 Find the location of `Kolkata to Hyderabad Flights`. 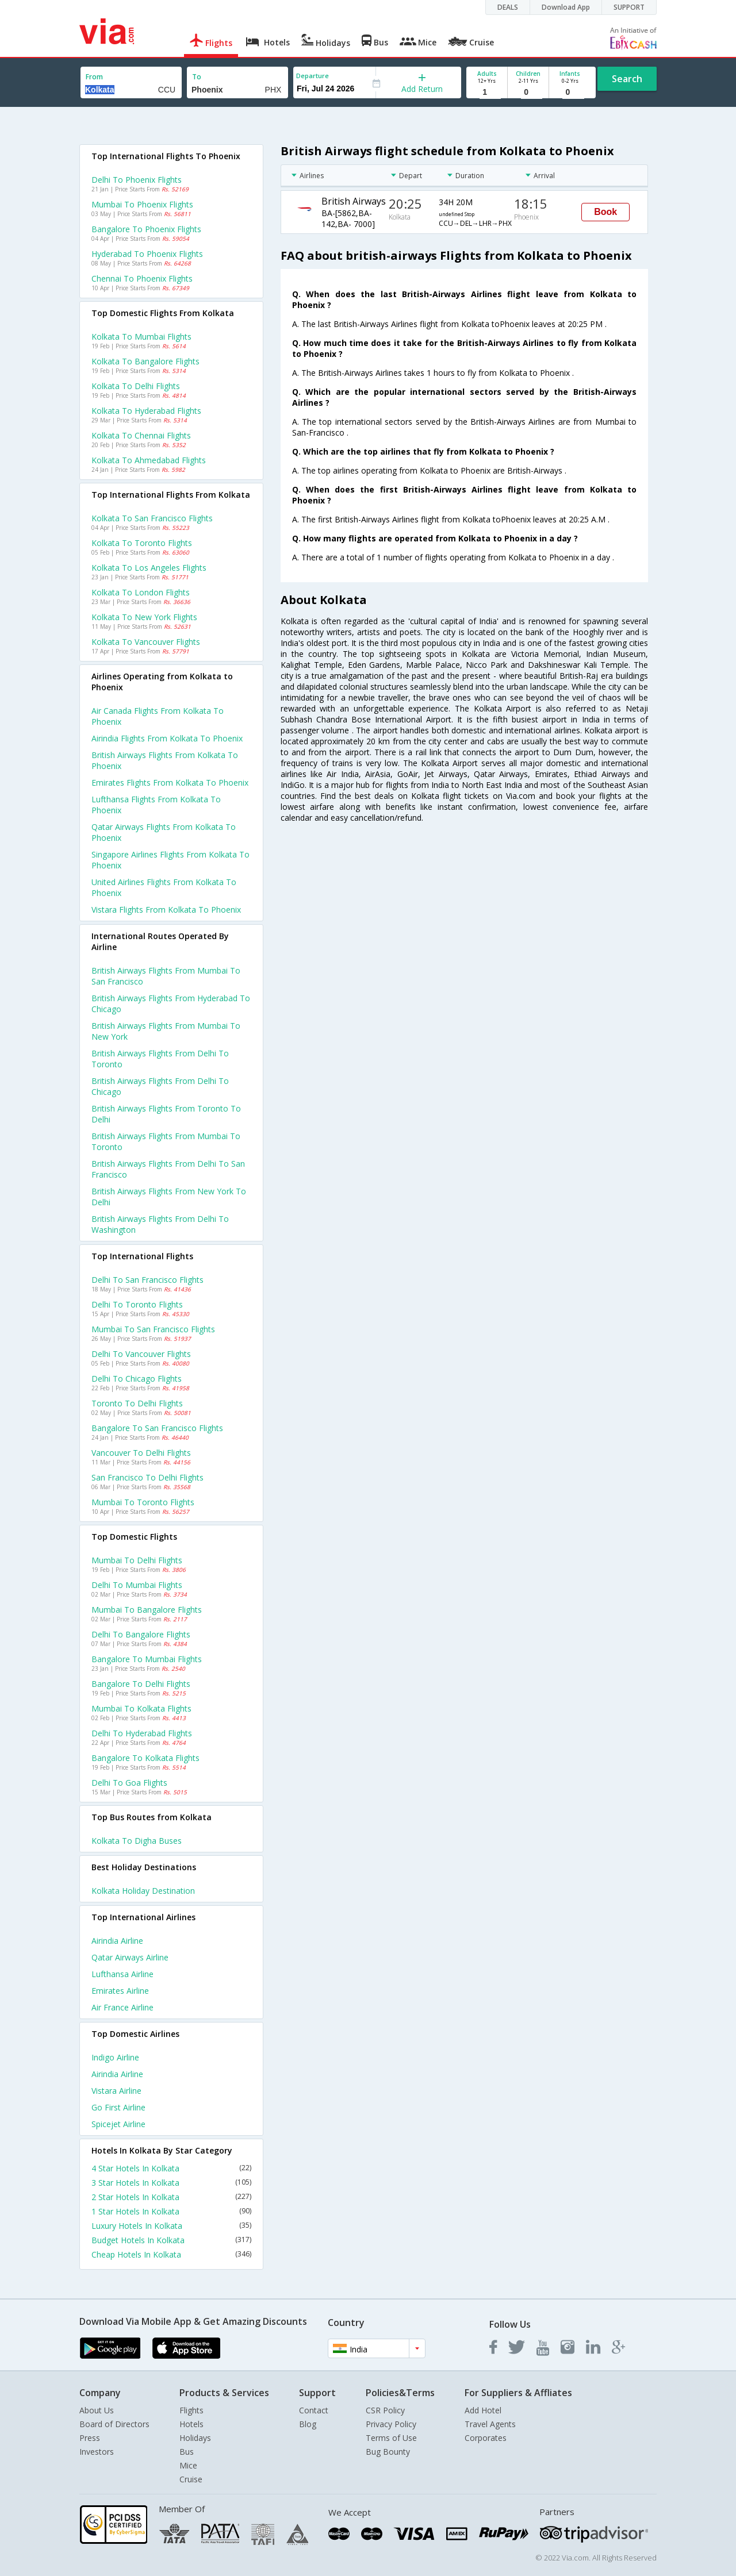

Kolkata to Hyderabad Flights is located at coordinates (146, 410).